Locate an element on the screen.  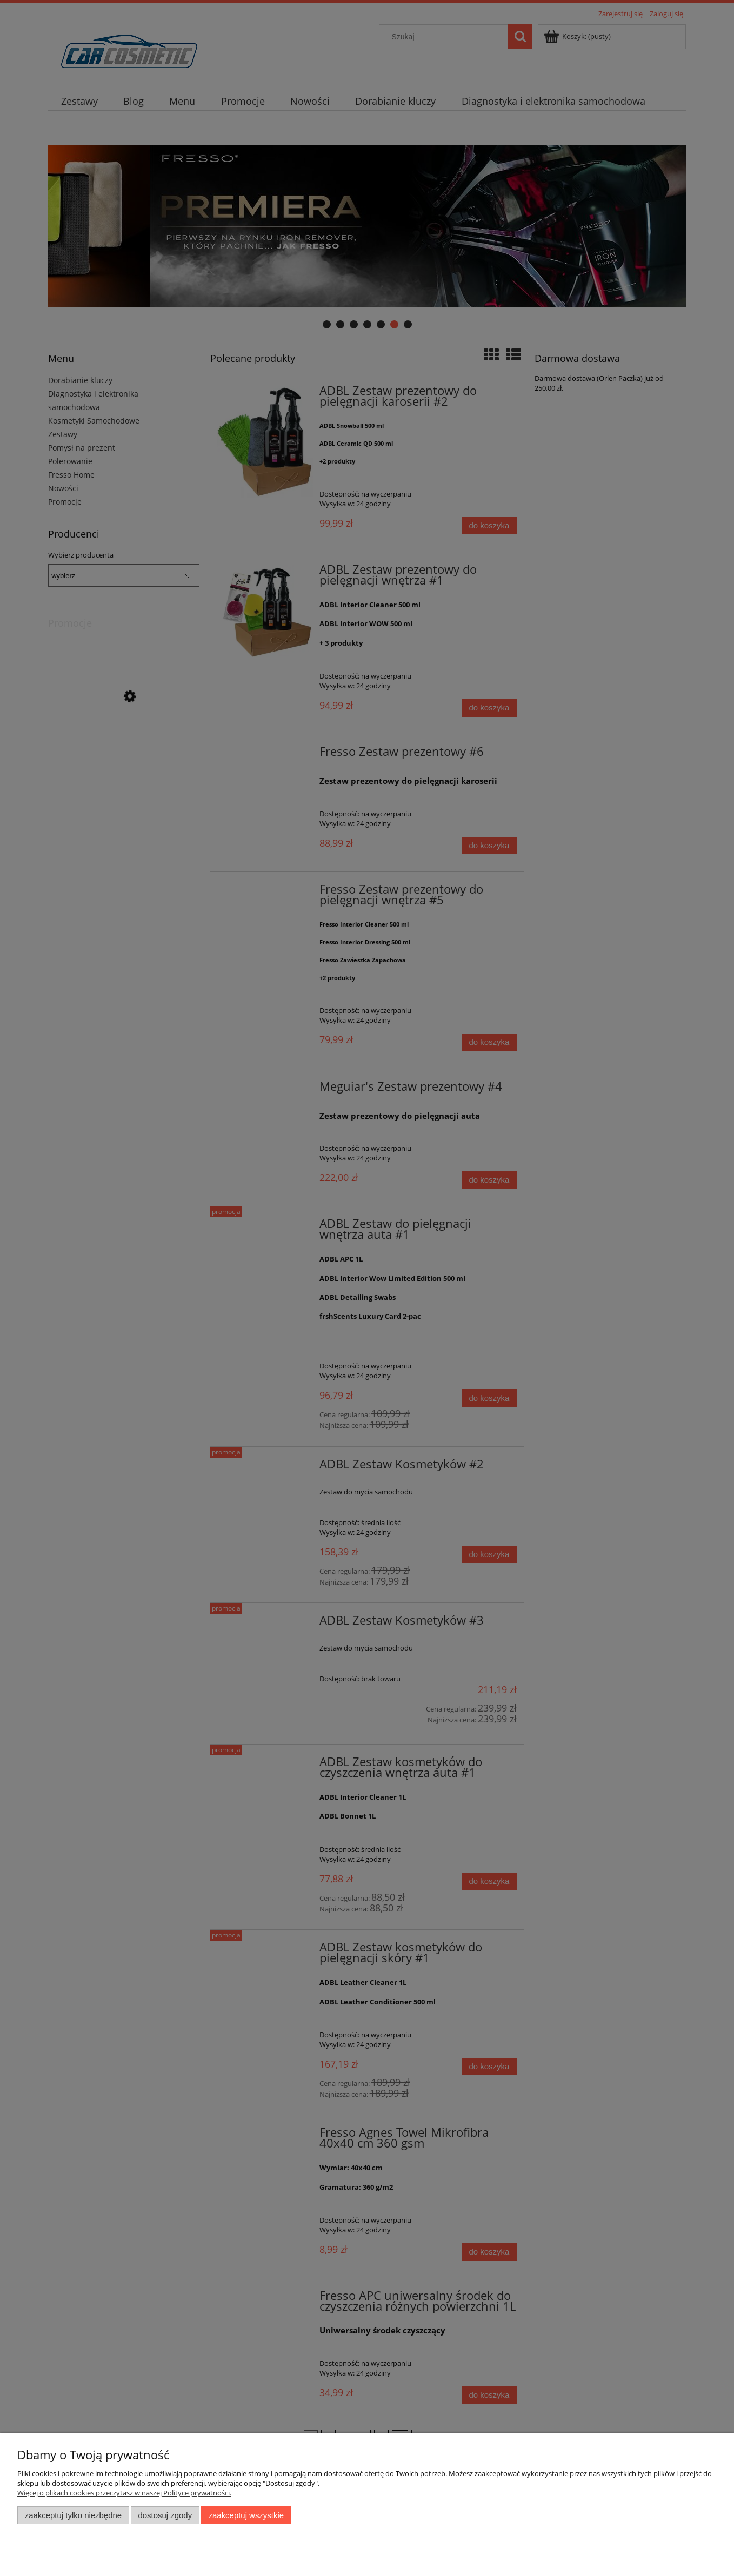
Dostosuj zgody is located at coordinates (165, 2515).